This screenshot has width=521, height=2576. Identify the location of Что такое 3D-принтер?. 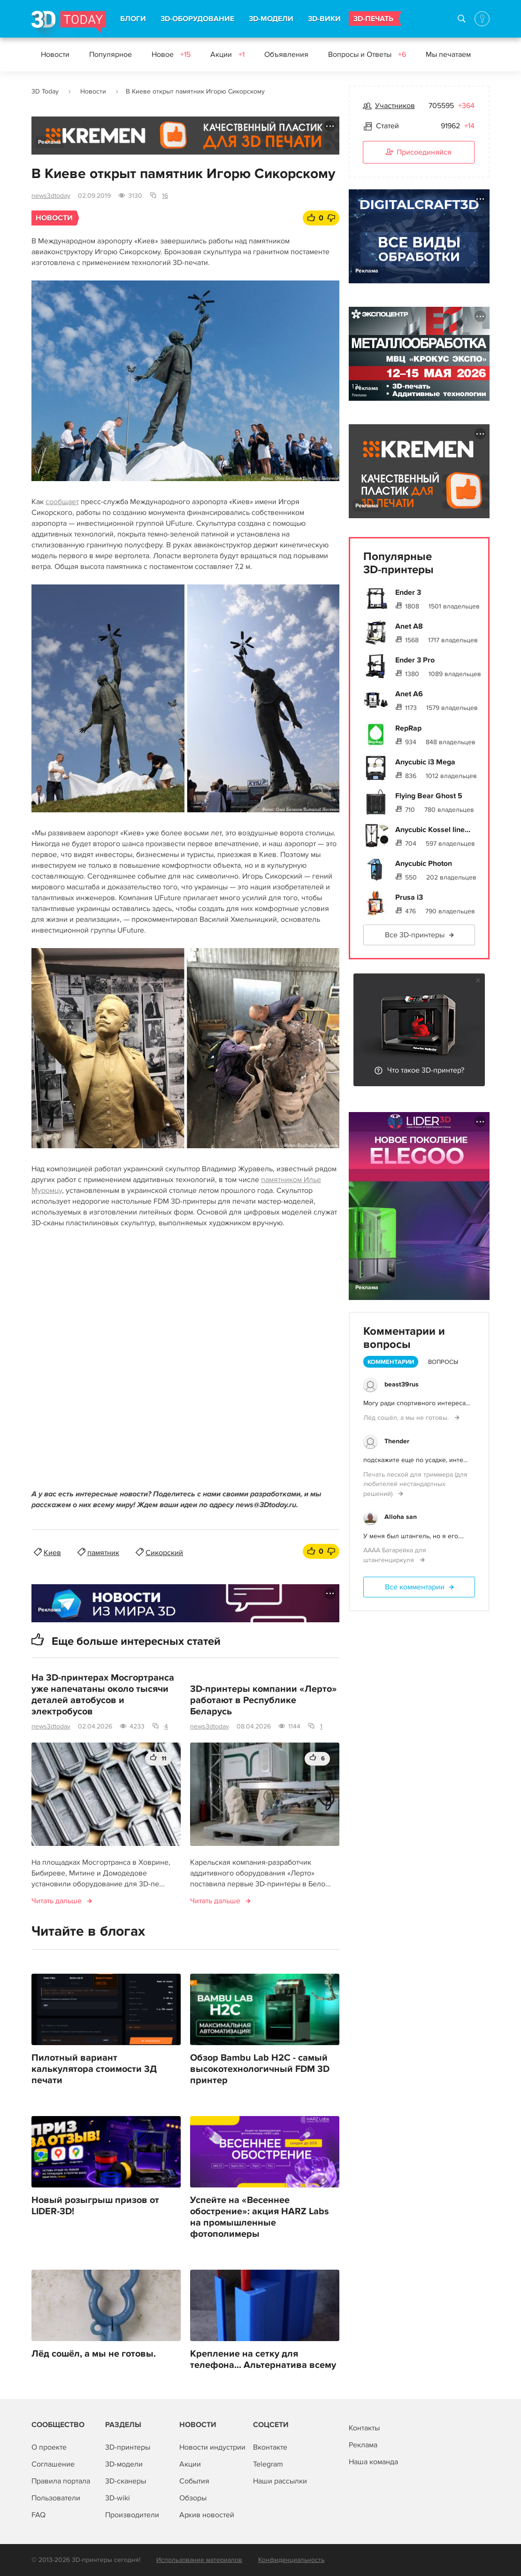
(425, 1070).